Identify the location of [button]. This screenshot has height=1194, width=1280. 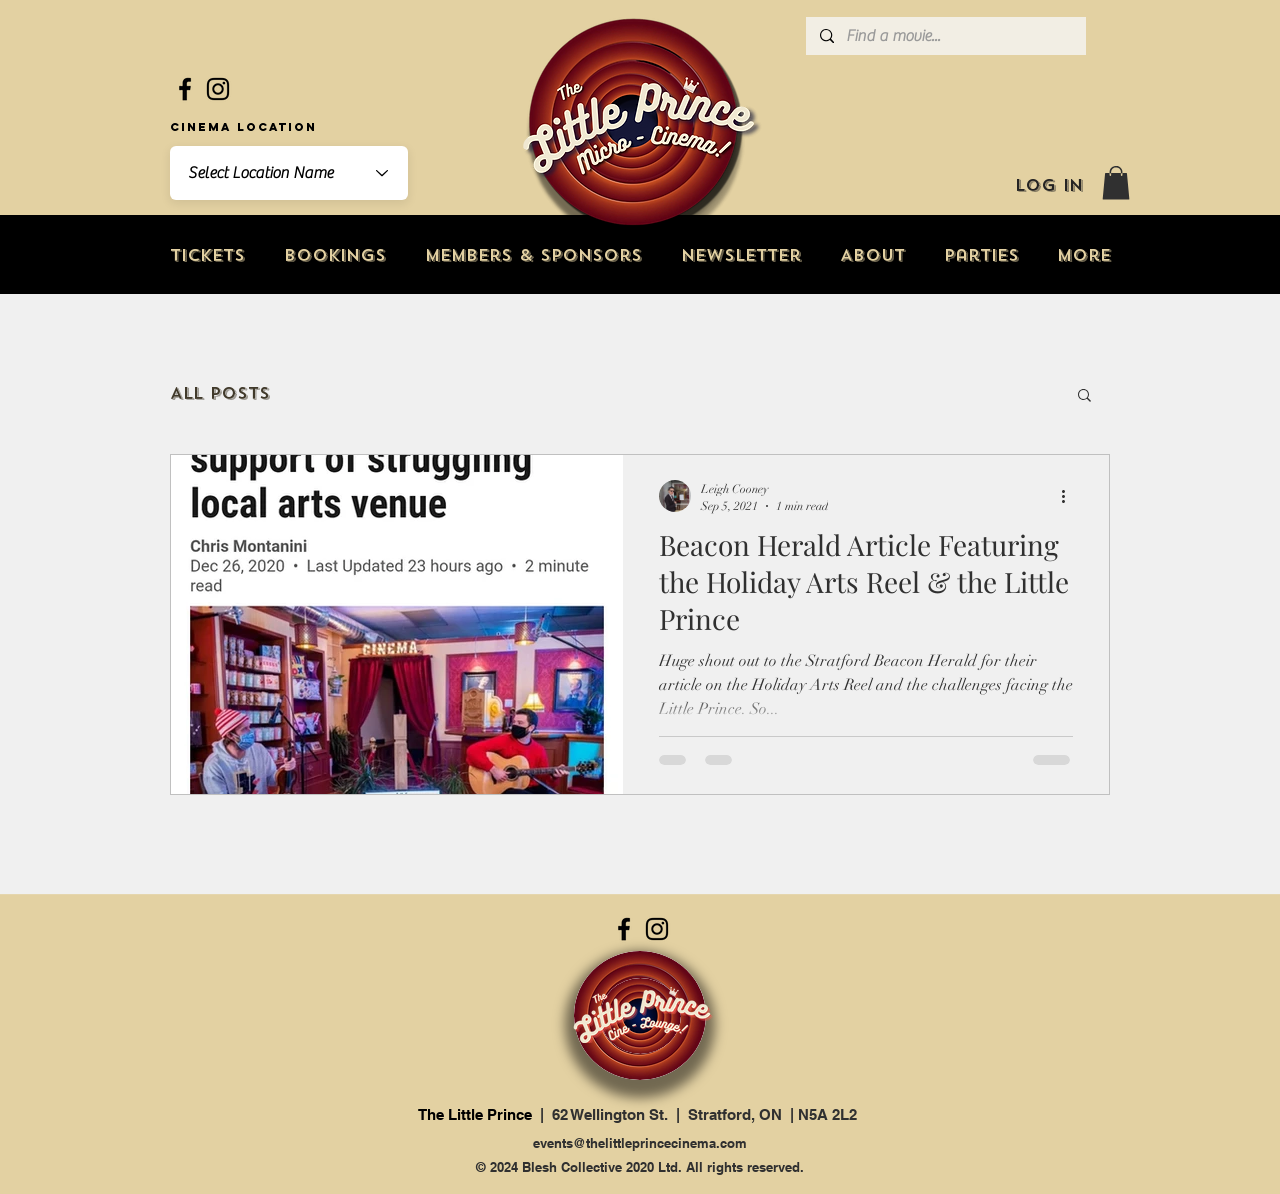
(1116, 182).